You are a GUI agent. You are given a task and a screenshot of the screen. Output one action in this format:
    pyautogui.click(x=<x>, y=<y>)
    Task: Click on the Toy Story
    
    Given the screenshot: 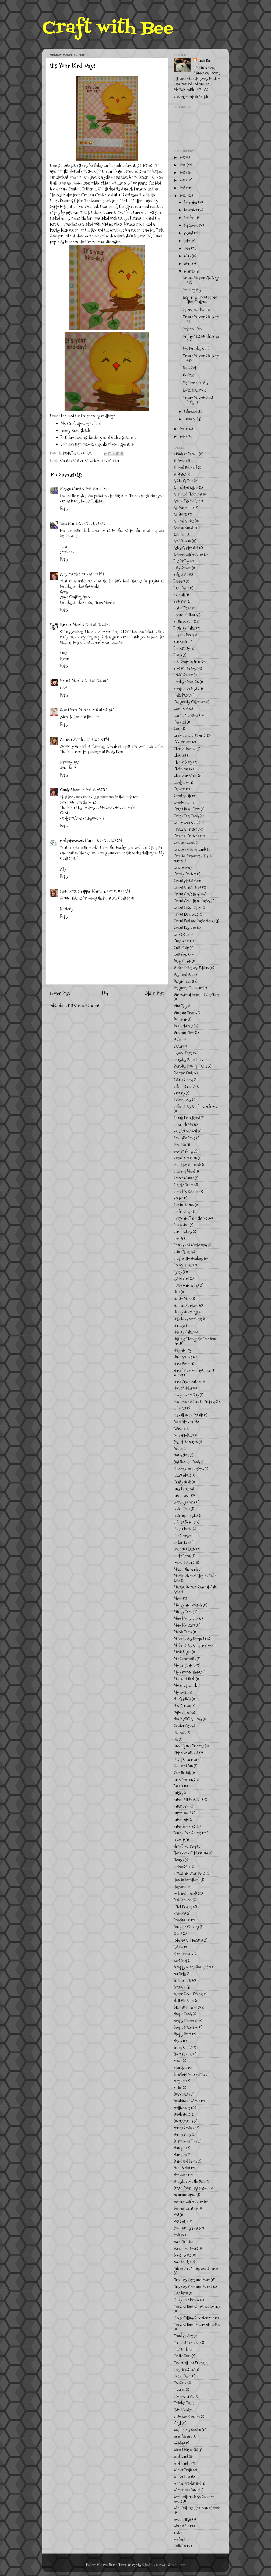 What is the action you would take?
    pyautogui.click(x=180, y=2383)
    